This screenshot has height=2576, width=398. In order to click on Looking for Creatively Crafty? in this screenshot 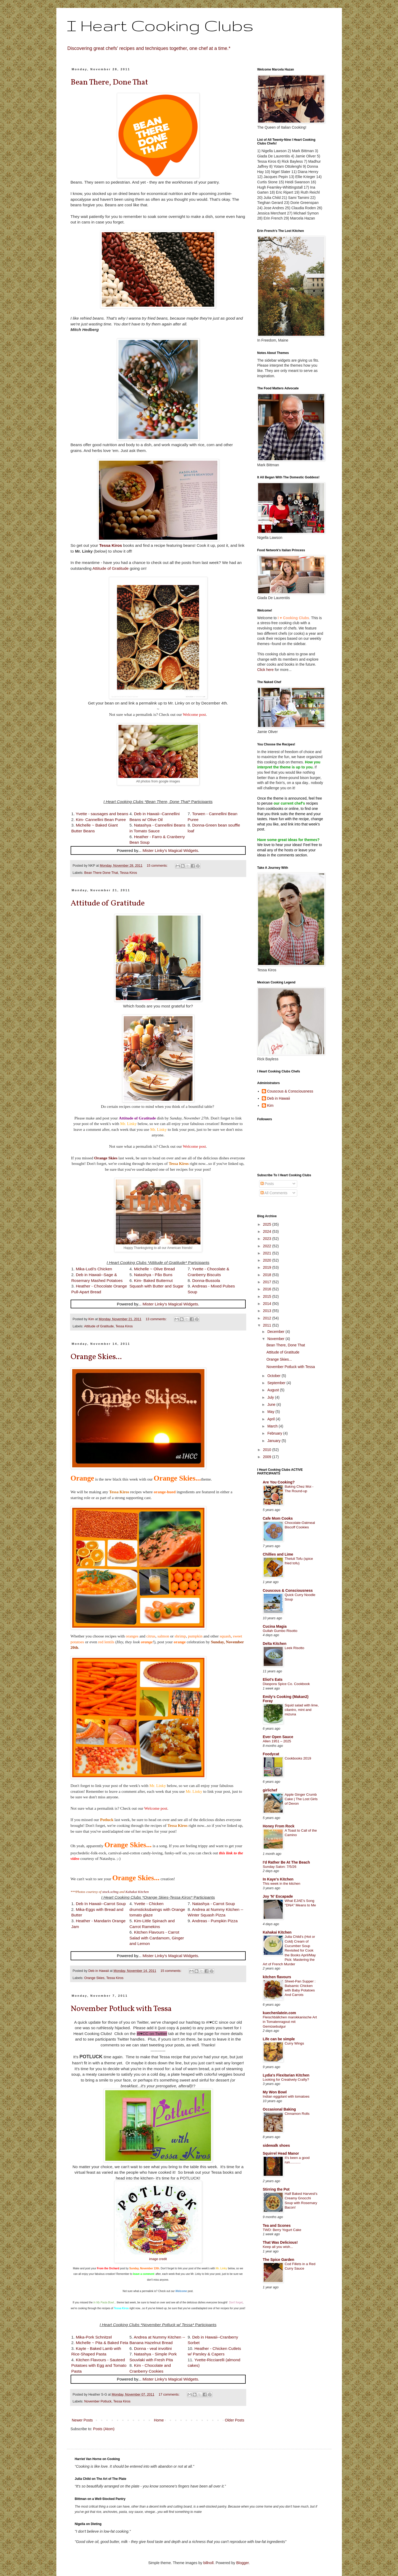, I will do `click(286, 2080)`.